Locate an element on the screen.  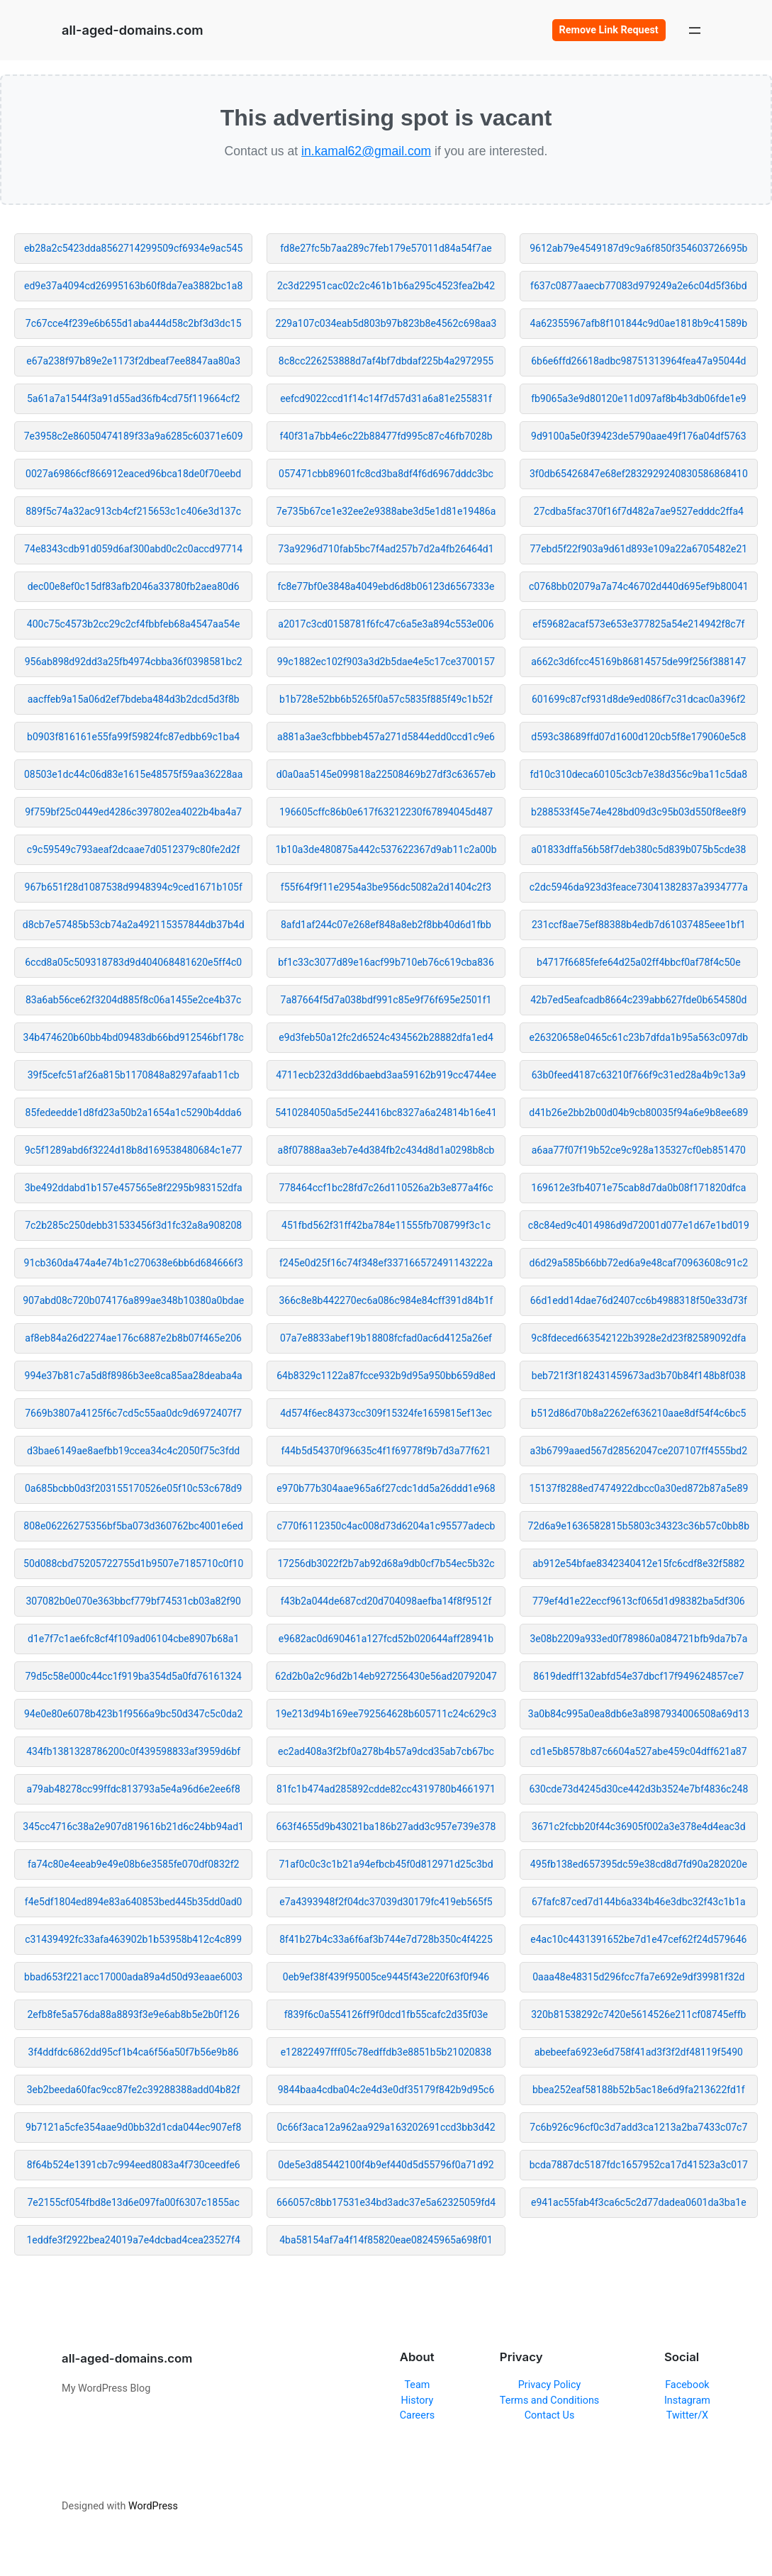
9844baa4cdba04c2e4d3e0df35179f842b9d95c6 is located at coordinates (386, 2089).